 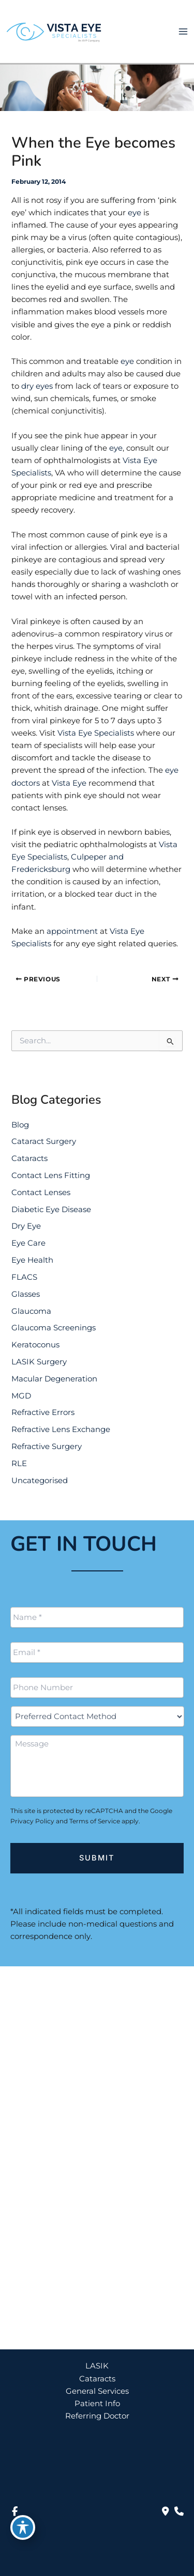 I want to click on Glaucoma, so click(x=31, y=1311).